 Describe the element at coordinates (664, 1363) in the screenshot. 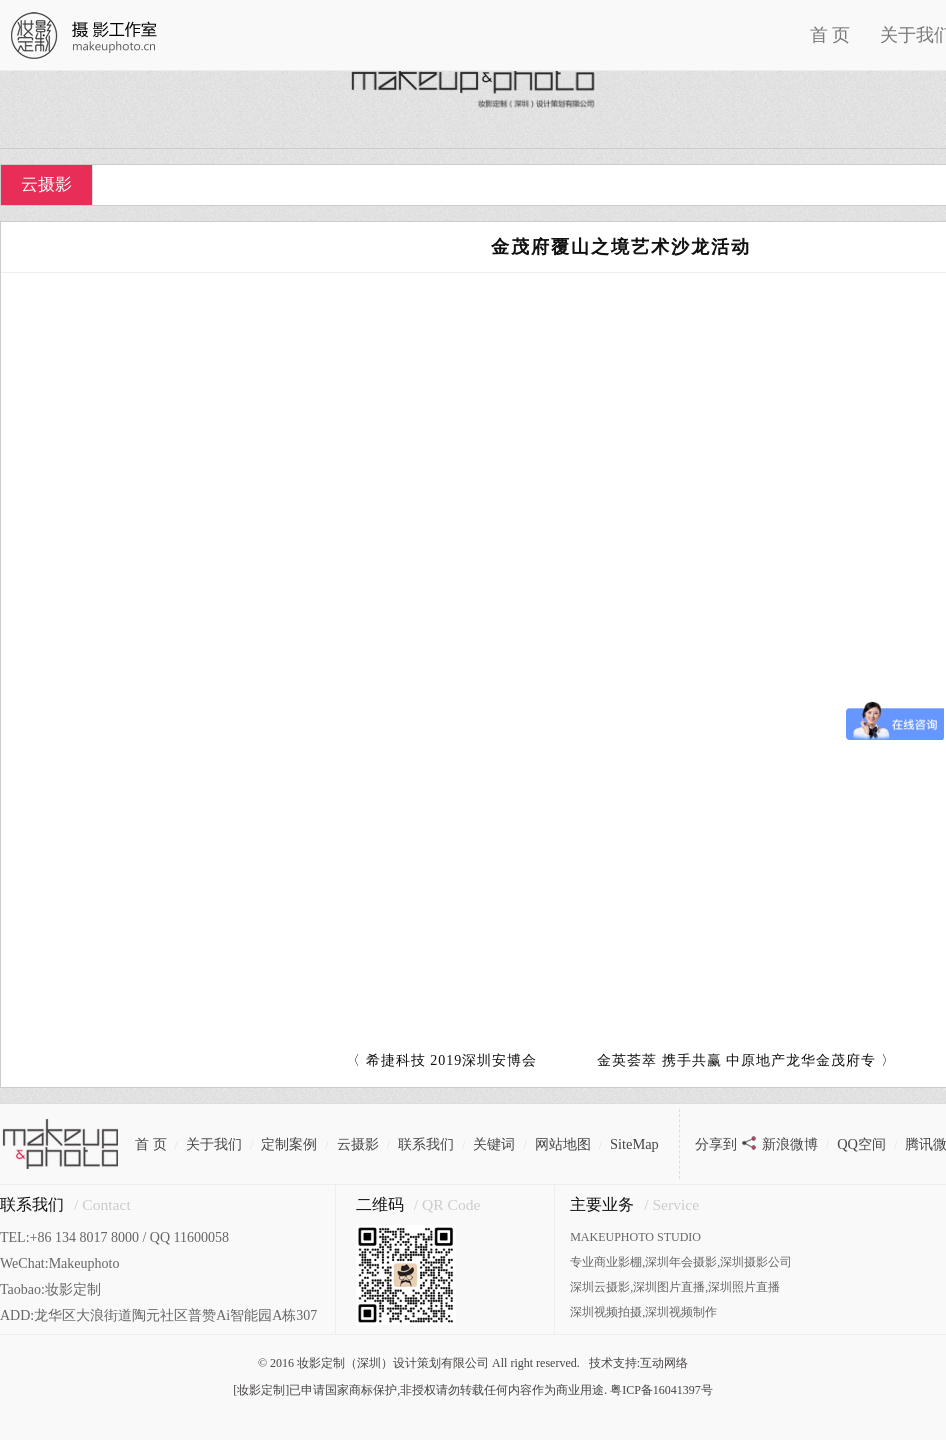

I see `互动网络` at that location.